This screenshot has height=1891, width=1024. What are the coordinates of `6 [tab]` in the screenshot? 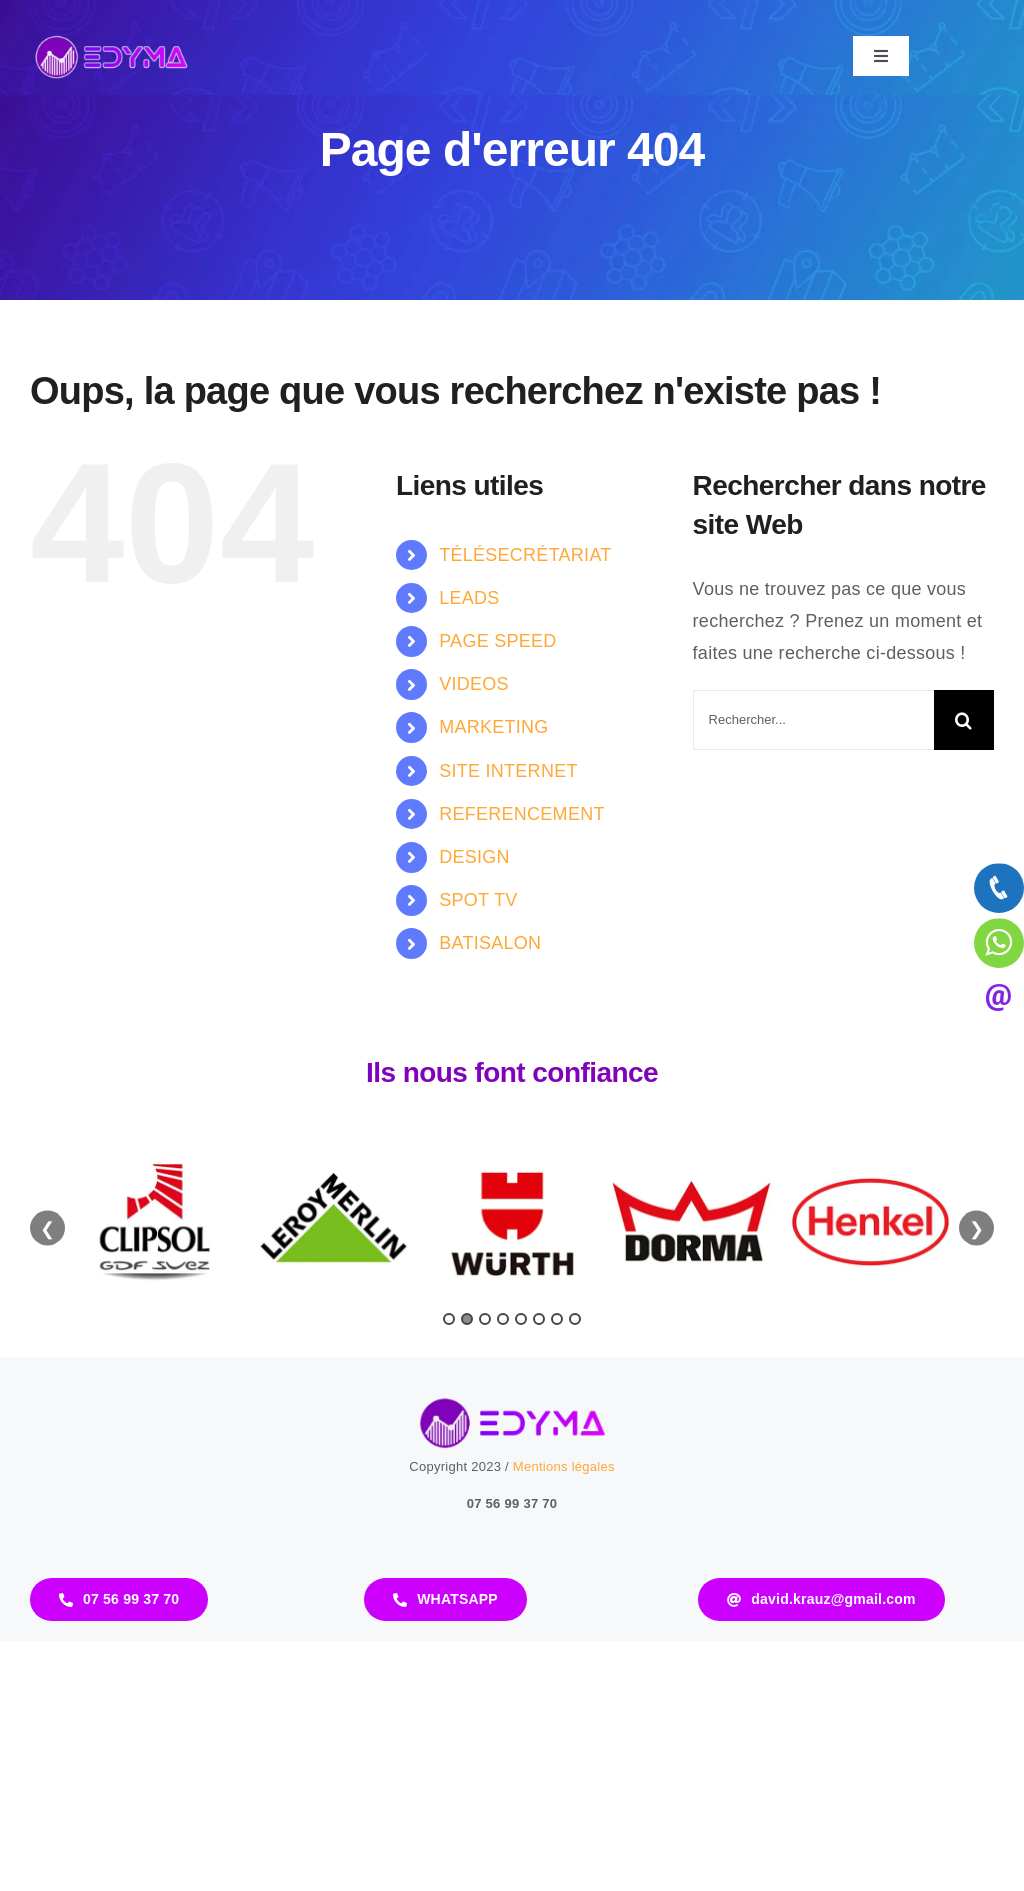 It's located at (539, 1319).